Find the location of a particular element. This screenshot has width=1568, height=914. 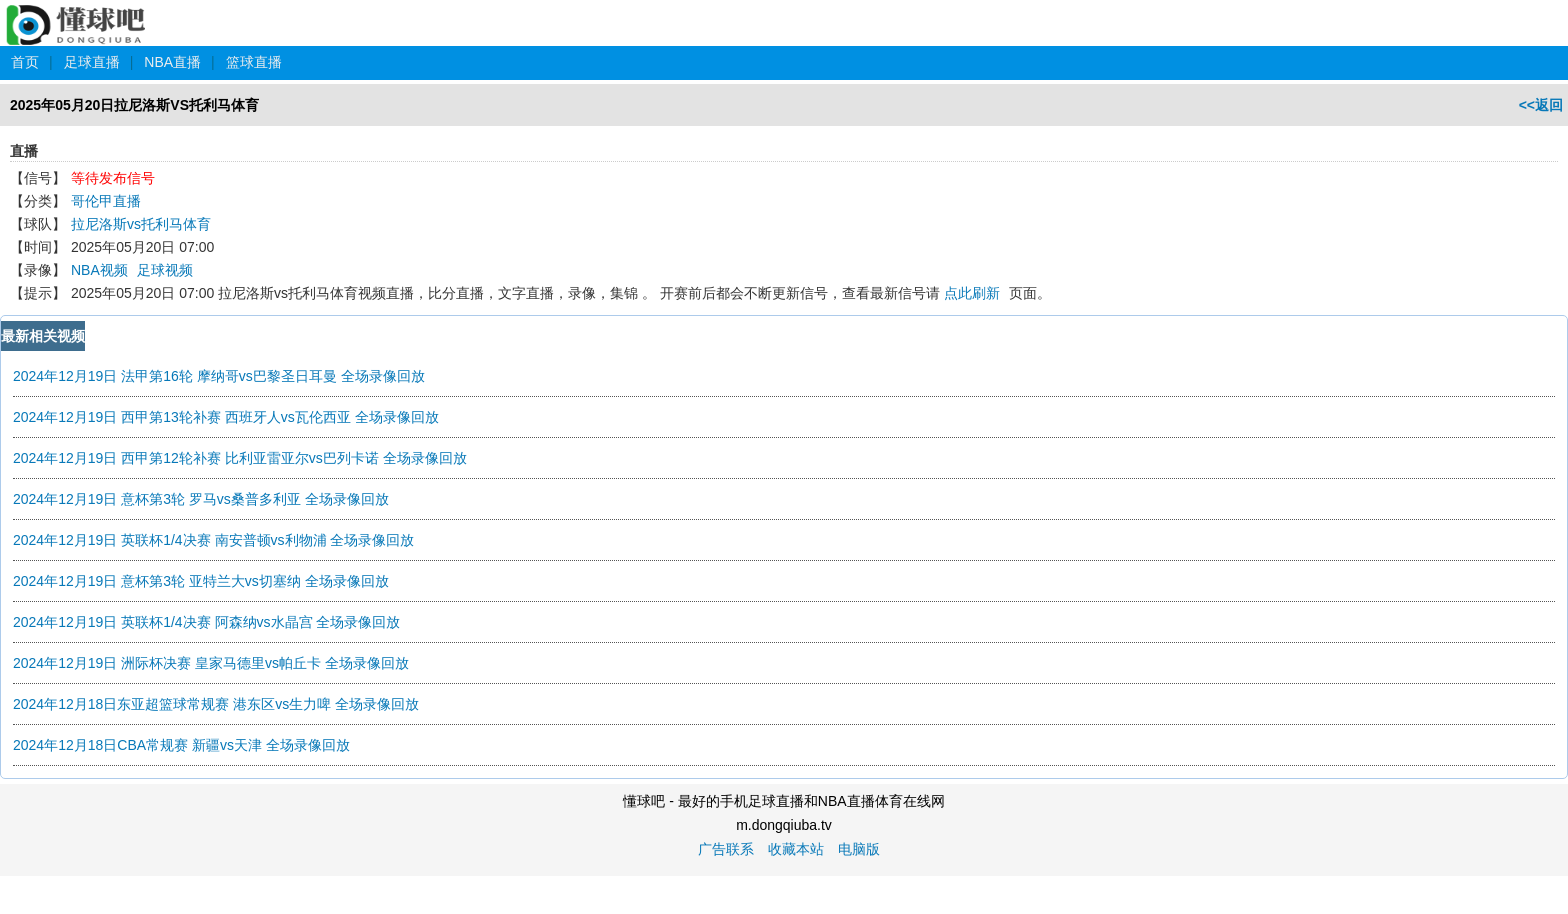

2024年12月19日 意杯第3轮 亚特兰大vs切塞纳 全场录像回放 is located at coordinates (201, 581).